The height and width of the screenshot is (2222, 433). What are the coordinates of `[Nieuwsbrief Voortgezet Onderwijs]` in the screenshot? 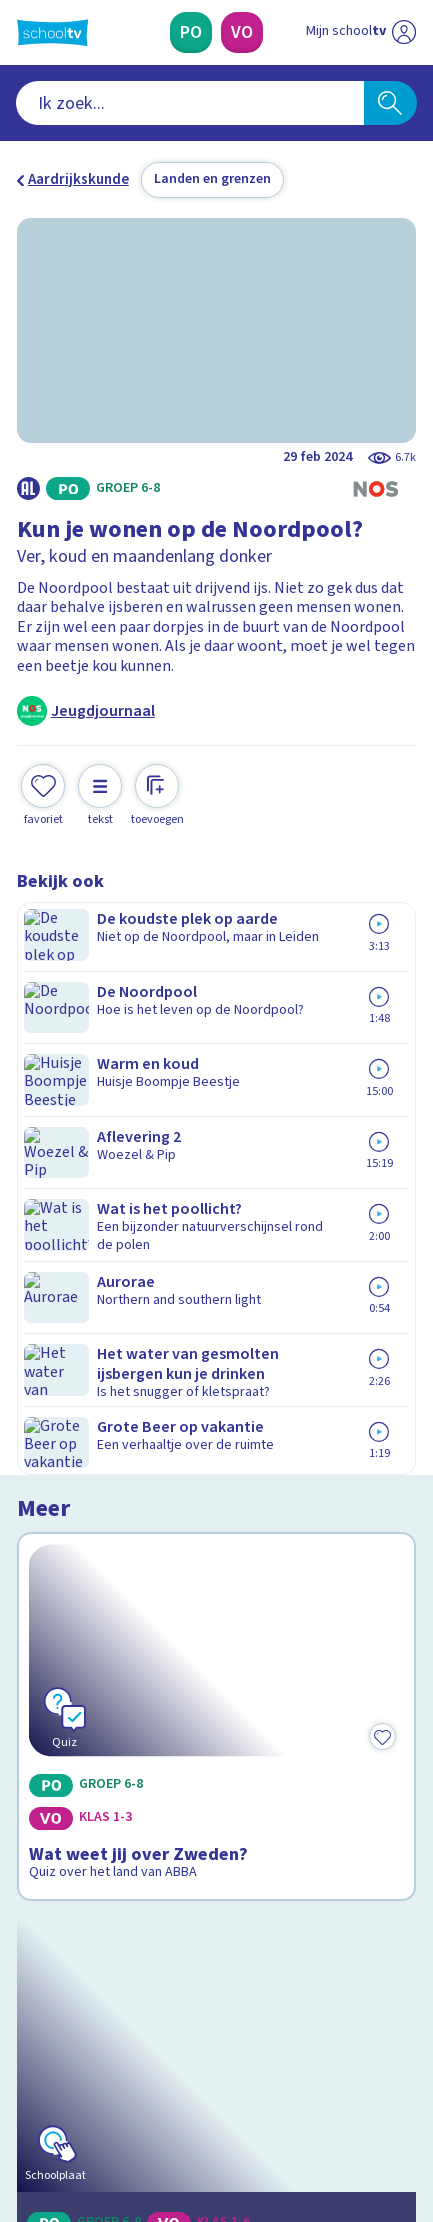 It's located at (311, 1940).